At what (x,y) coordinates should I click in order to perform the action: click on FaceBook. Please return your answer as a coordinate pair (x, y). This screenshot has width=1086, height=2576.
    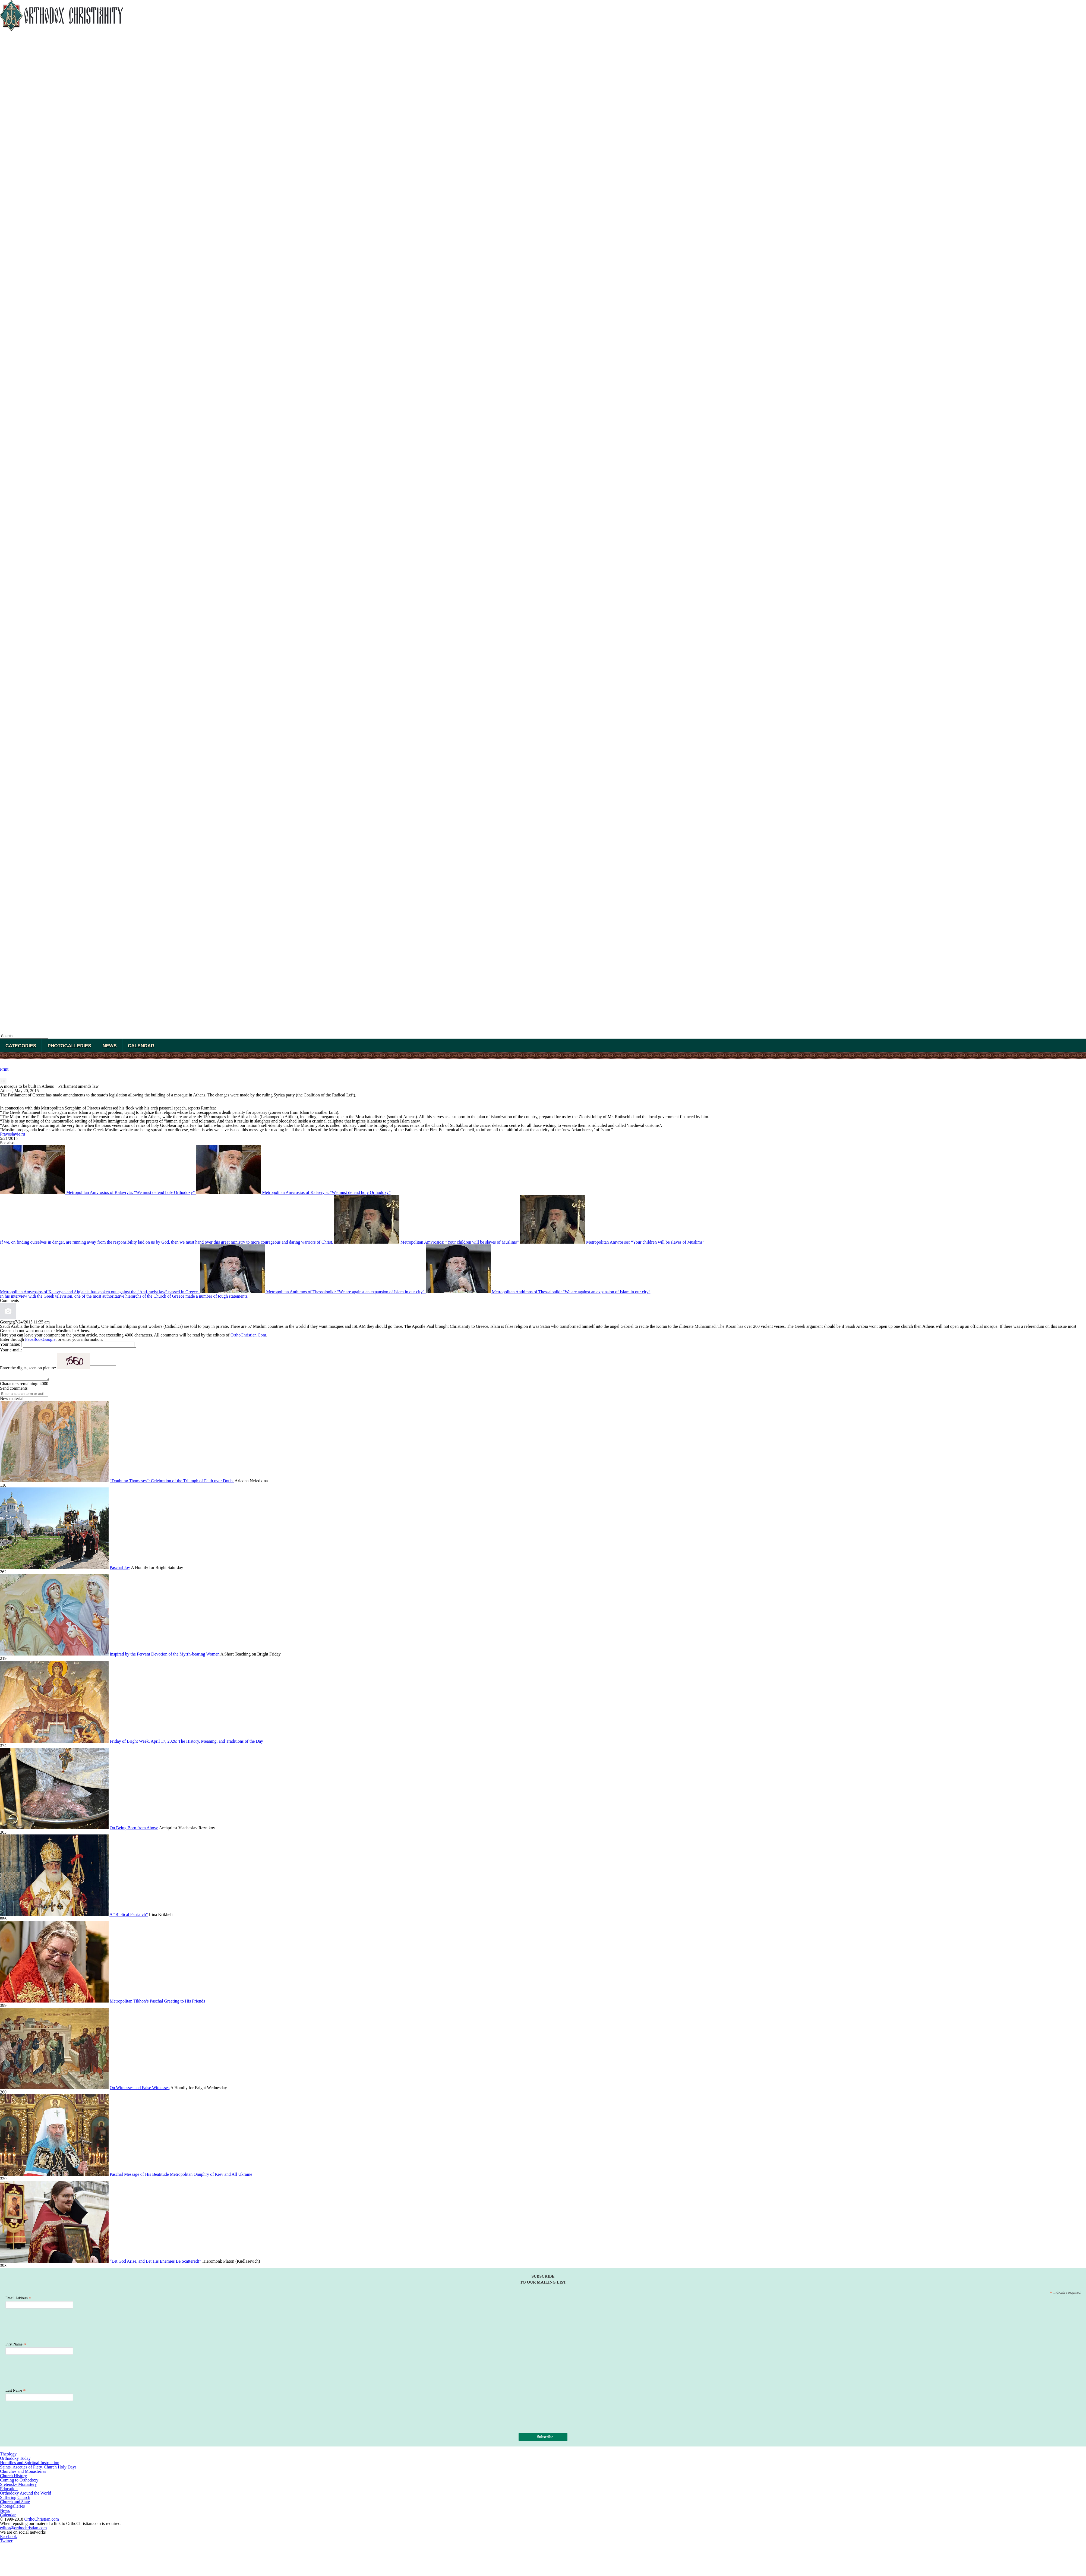
    Looking at the image, I should click on (34, 1339).